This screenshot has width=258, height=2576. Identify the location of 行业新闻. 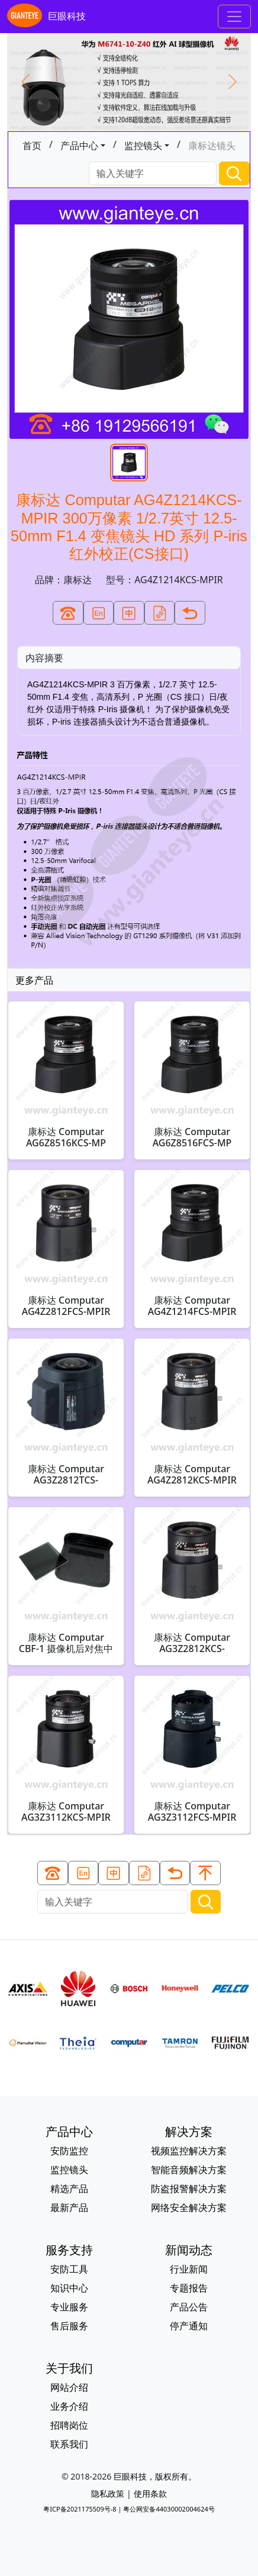
(189, 2269).